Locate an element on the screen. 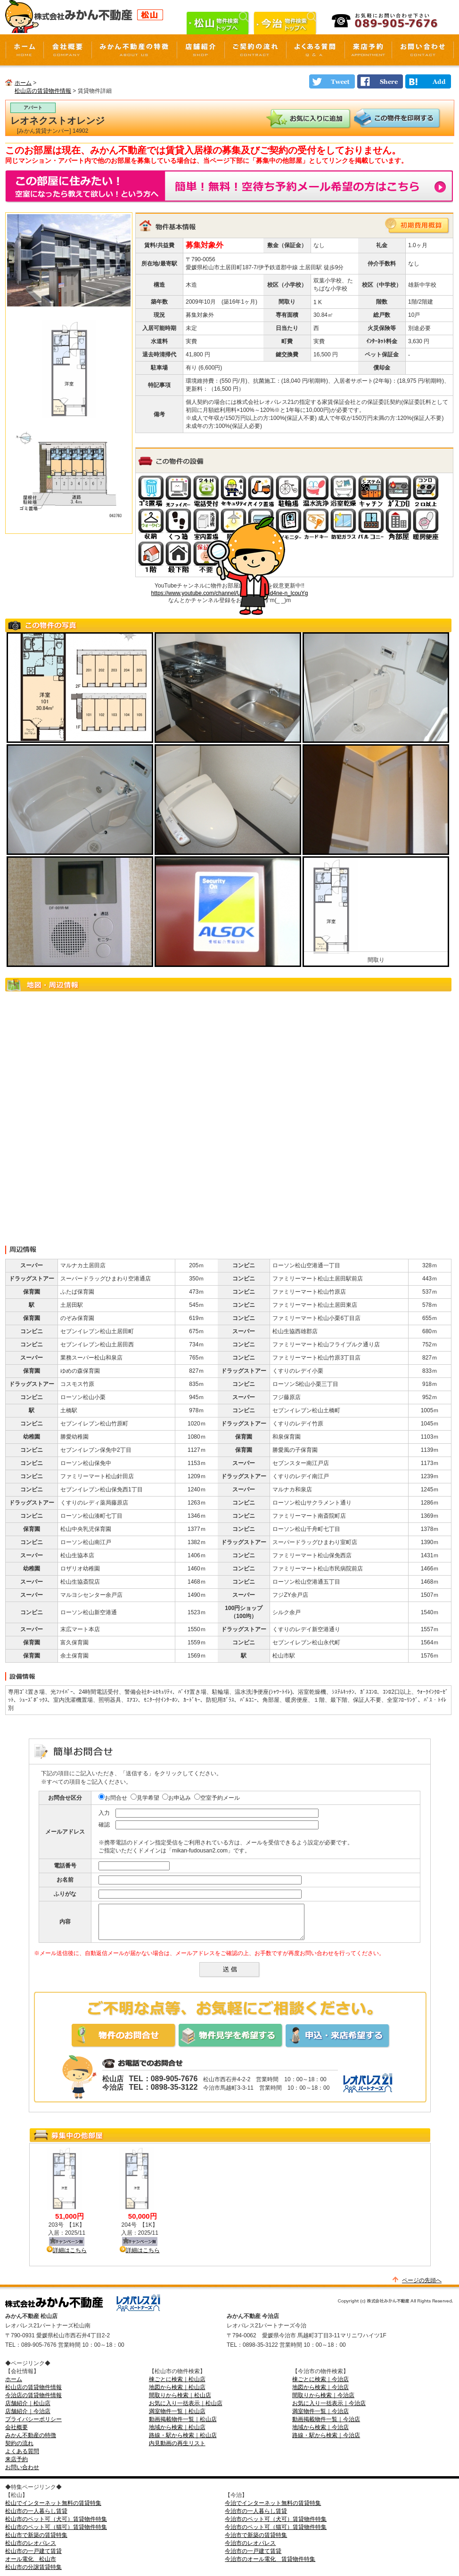 This screenshot has height=2576, width=459. 満室物件一覧｜今治店 is located at coordinates (320, 2411).